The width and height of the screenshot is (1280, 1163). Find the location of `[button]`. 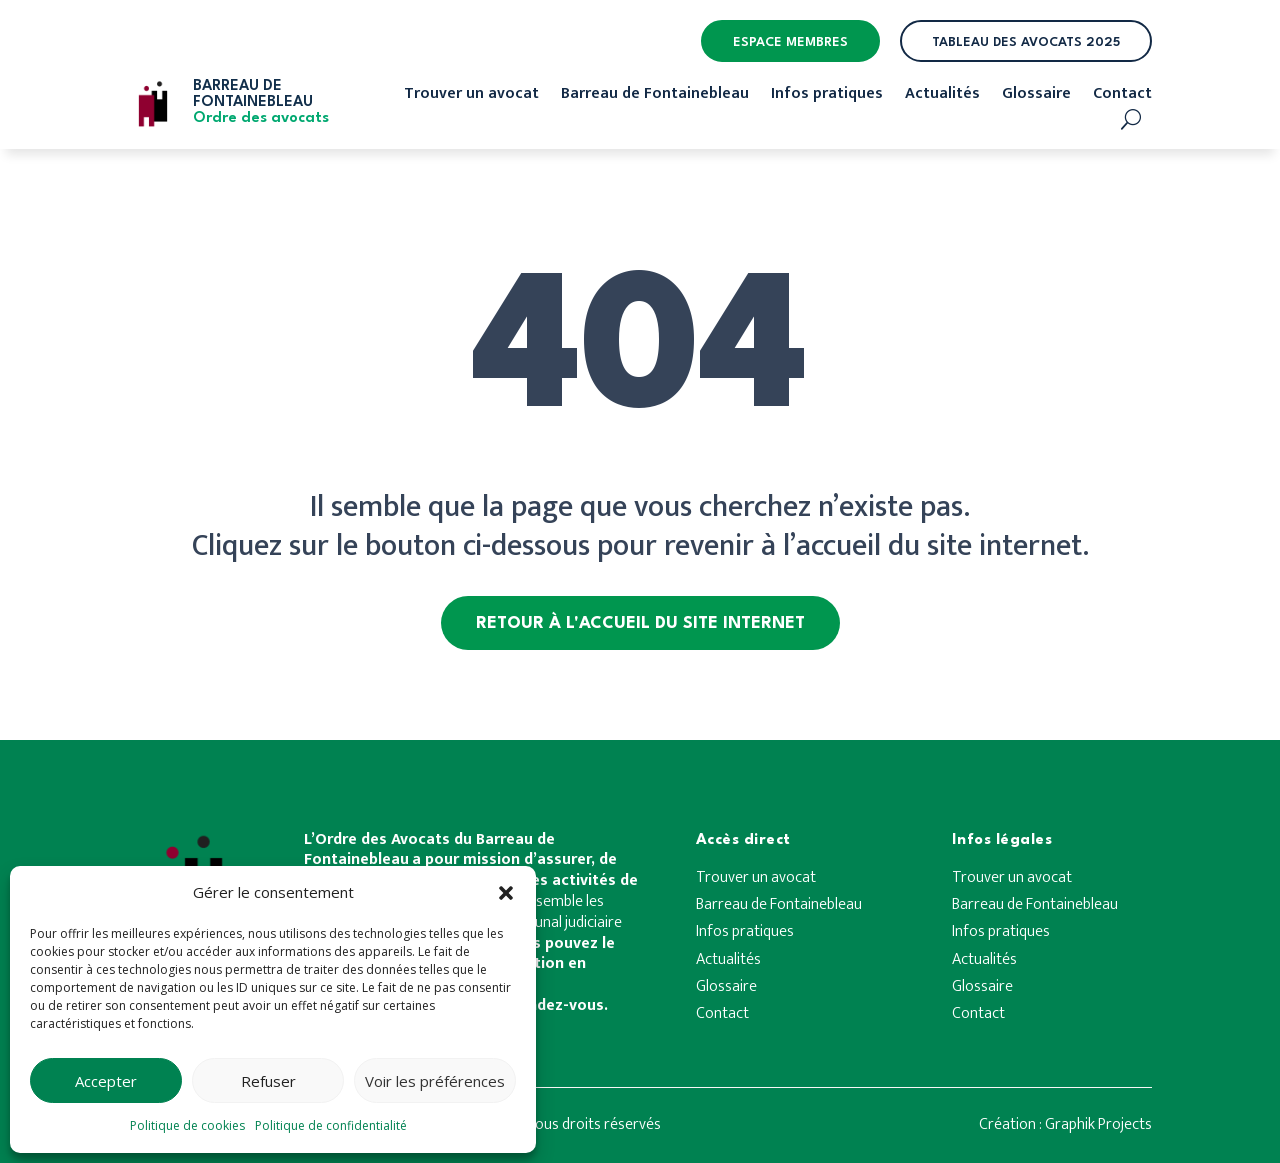

[button] is located at coordinates (506, 893).